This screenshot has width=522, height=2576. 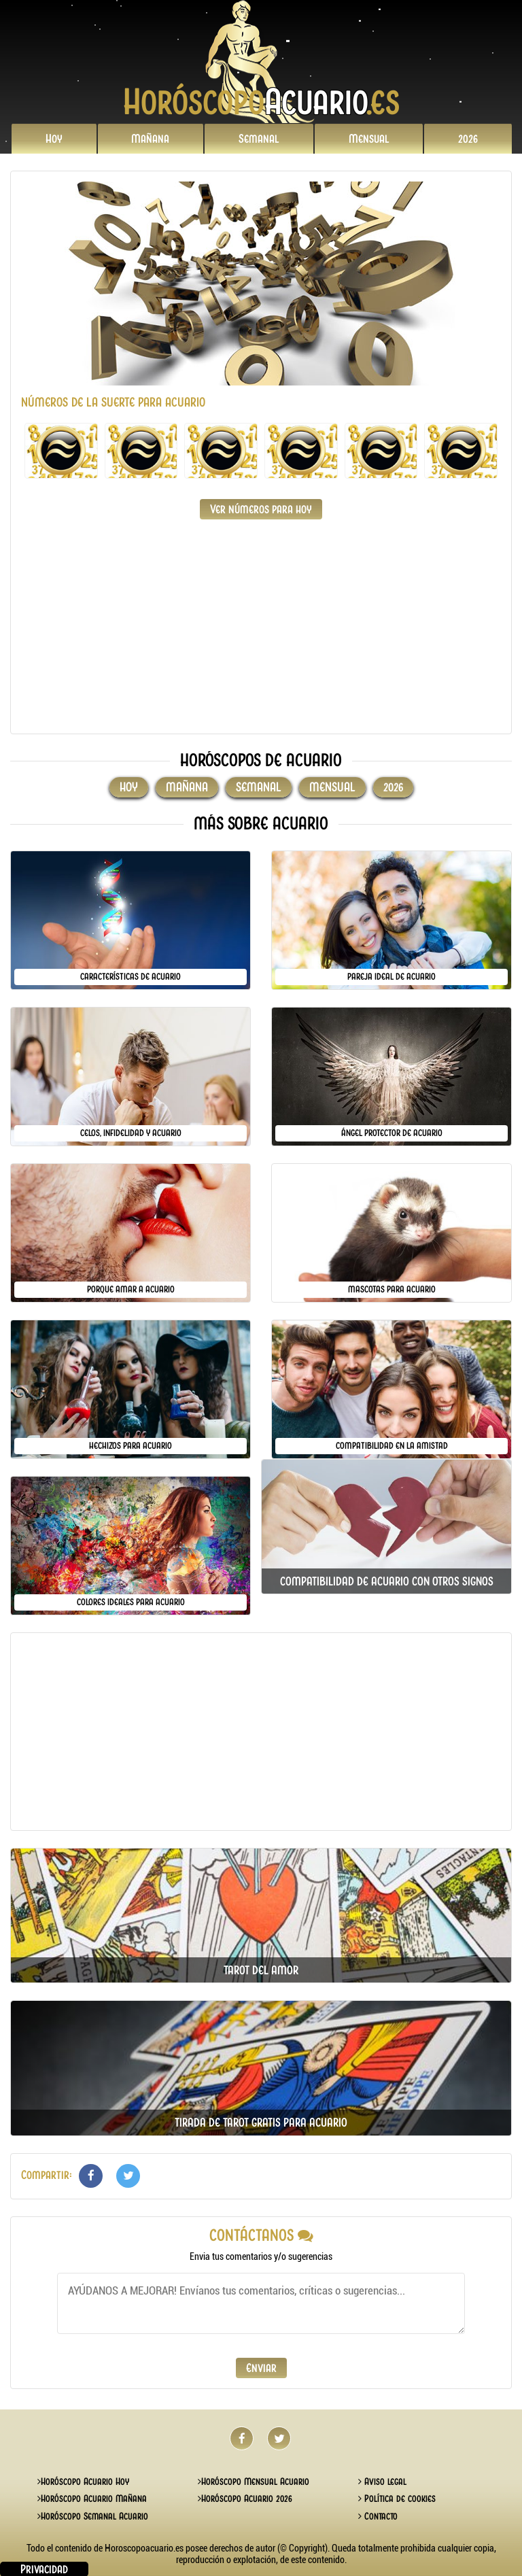 I want to click on Horóscopo Acuario 2026, so click(x=245, y=2498).